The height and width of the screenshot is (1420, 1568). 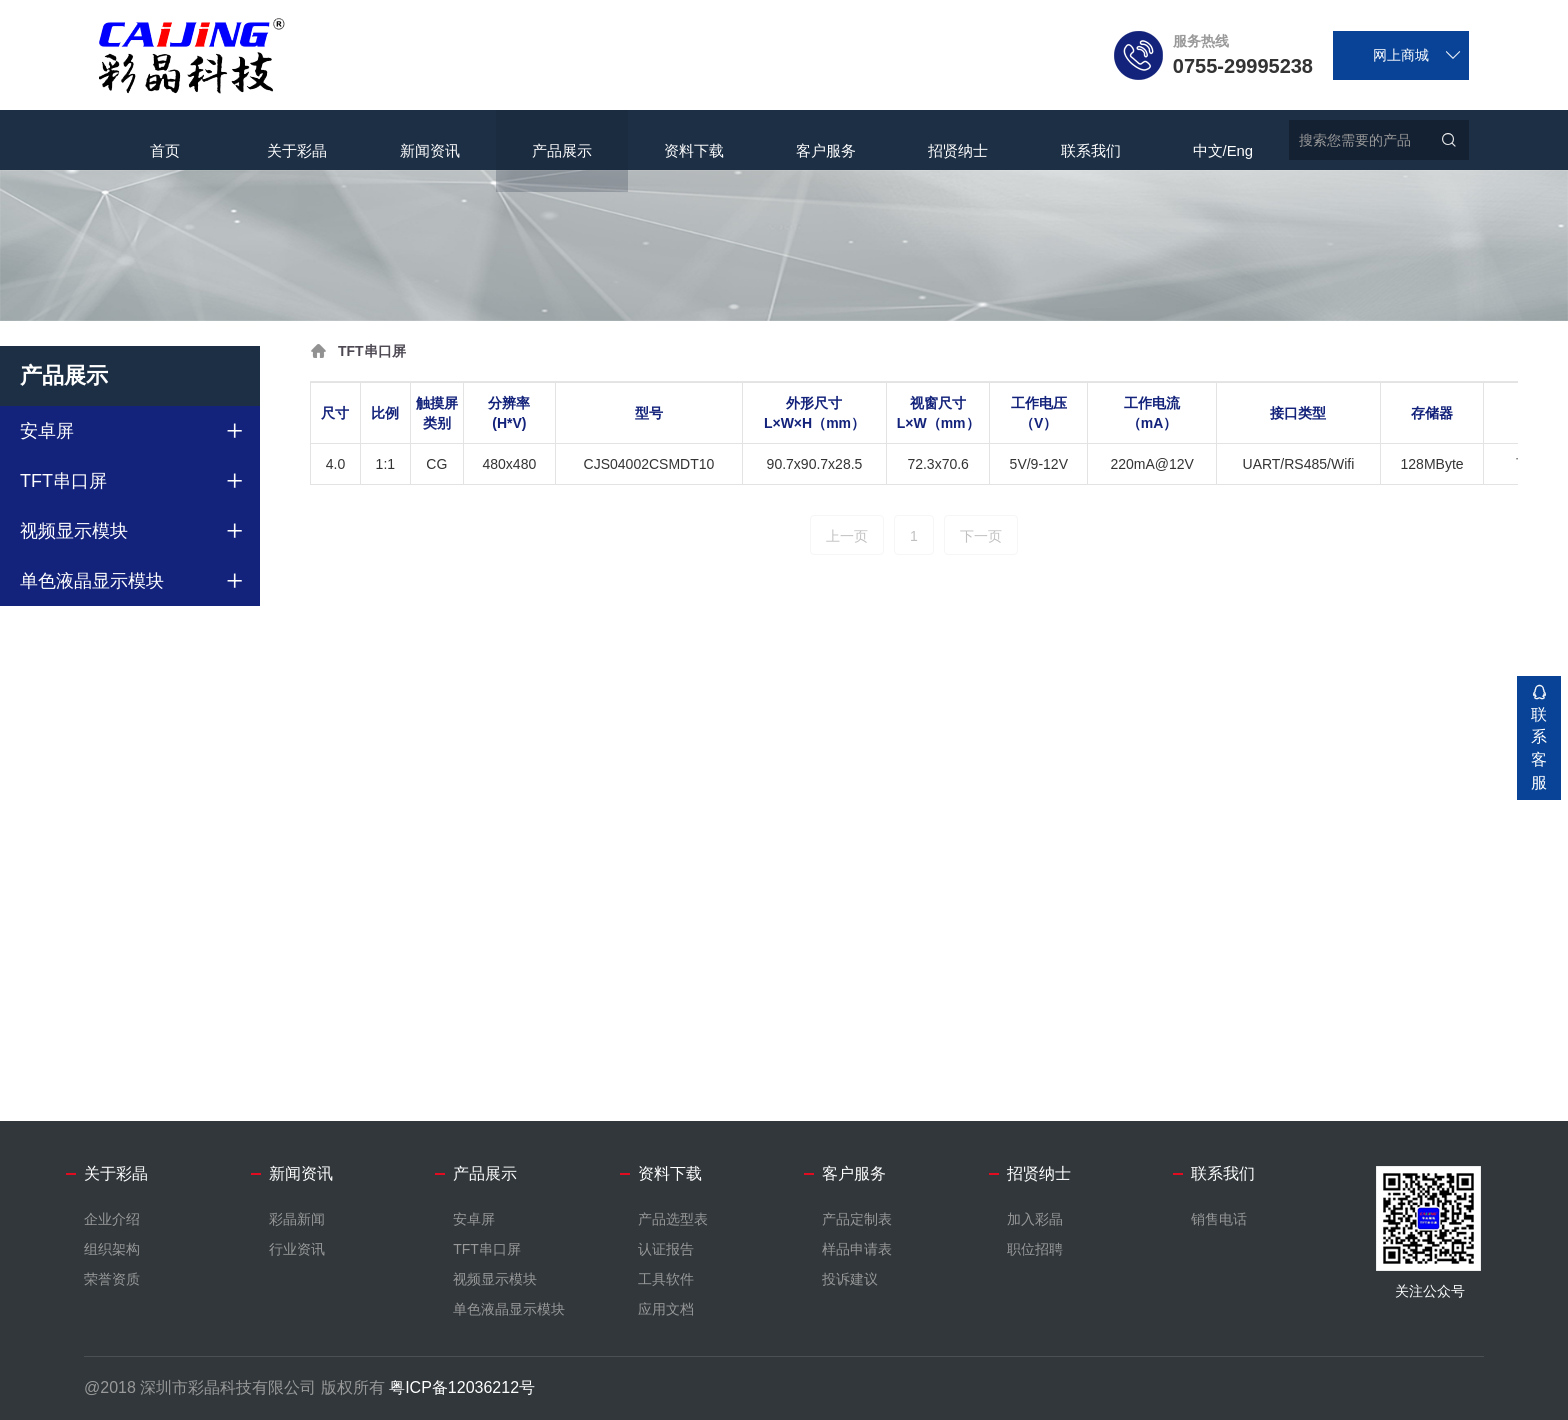 I want to click on 资料下载, so click(x=694, y=140).